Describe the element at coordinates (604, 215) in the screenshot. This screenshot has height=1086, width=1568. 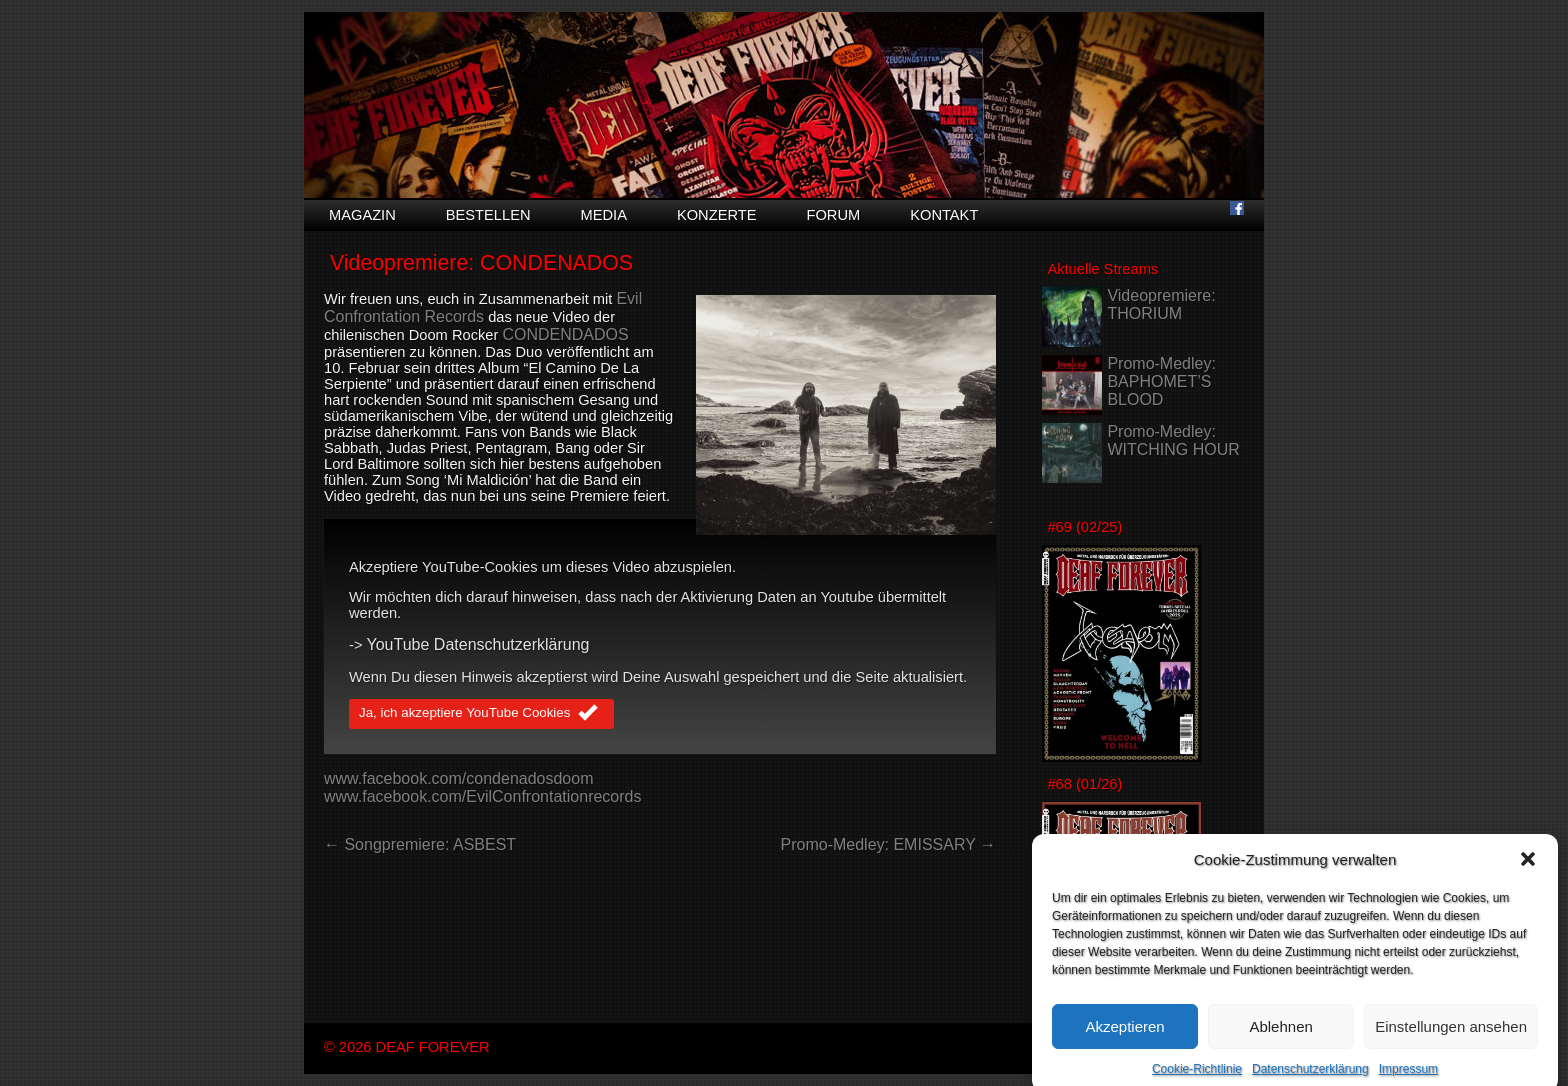
I see `Media` at that location.